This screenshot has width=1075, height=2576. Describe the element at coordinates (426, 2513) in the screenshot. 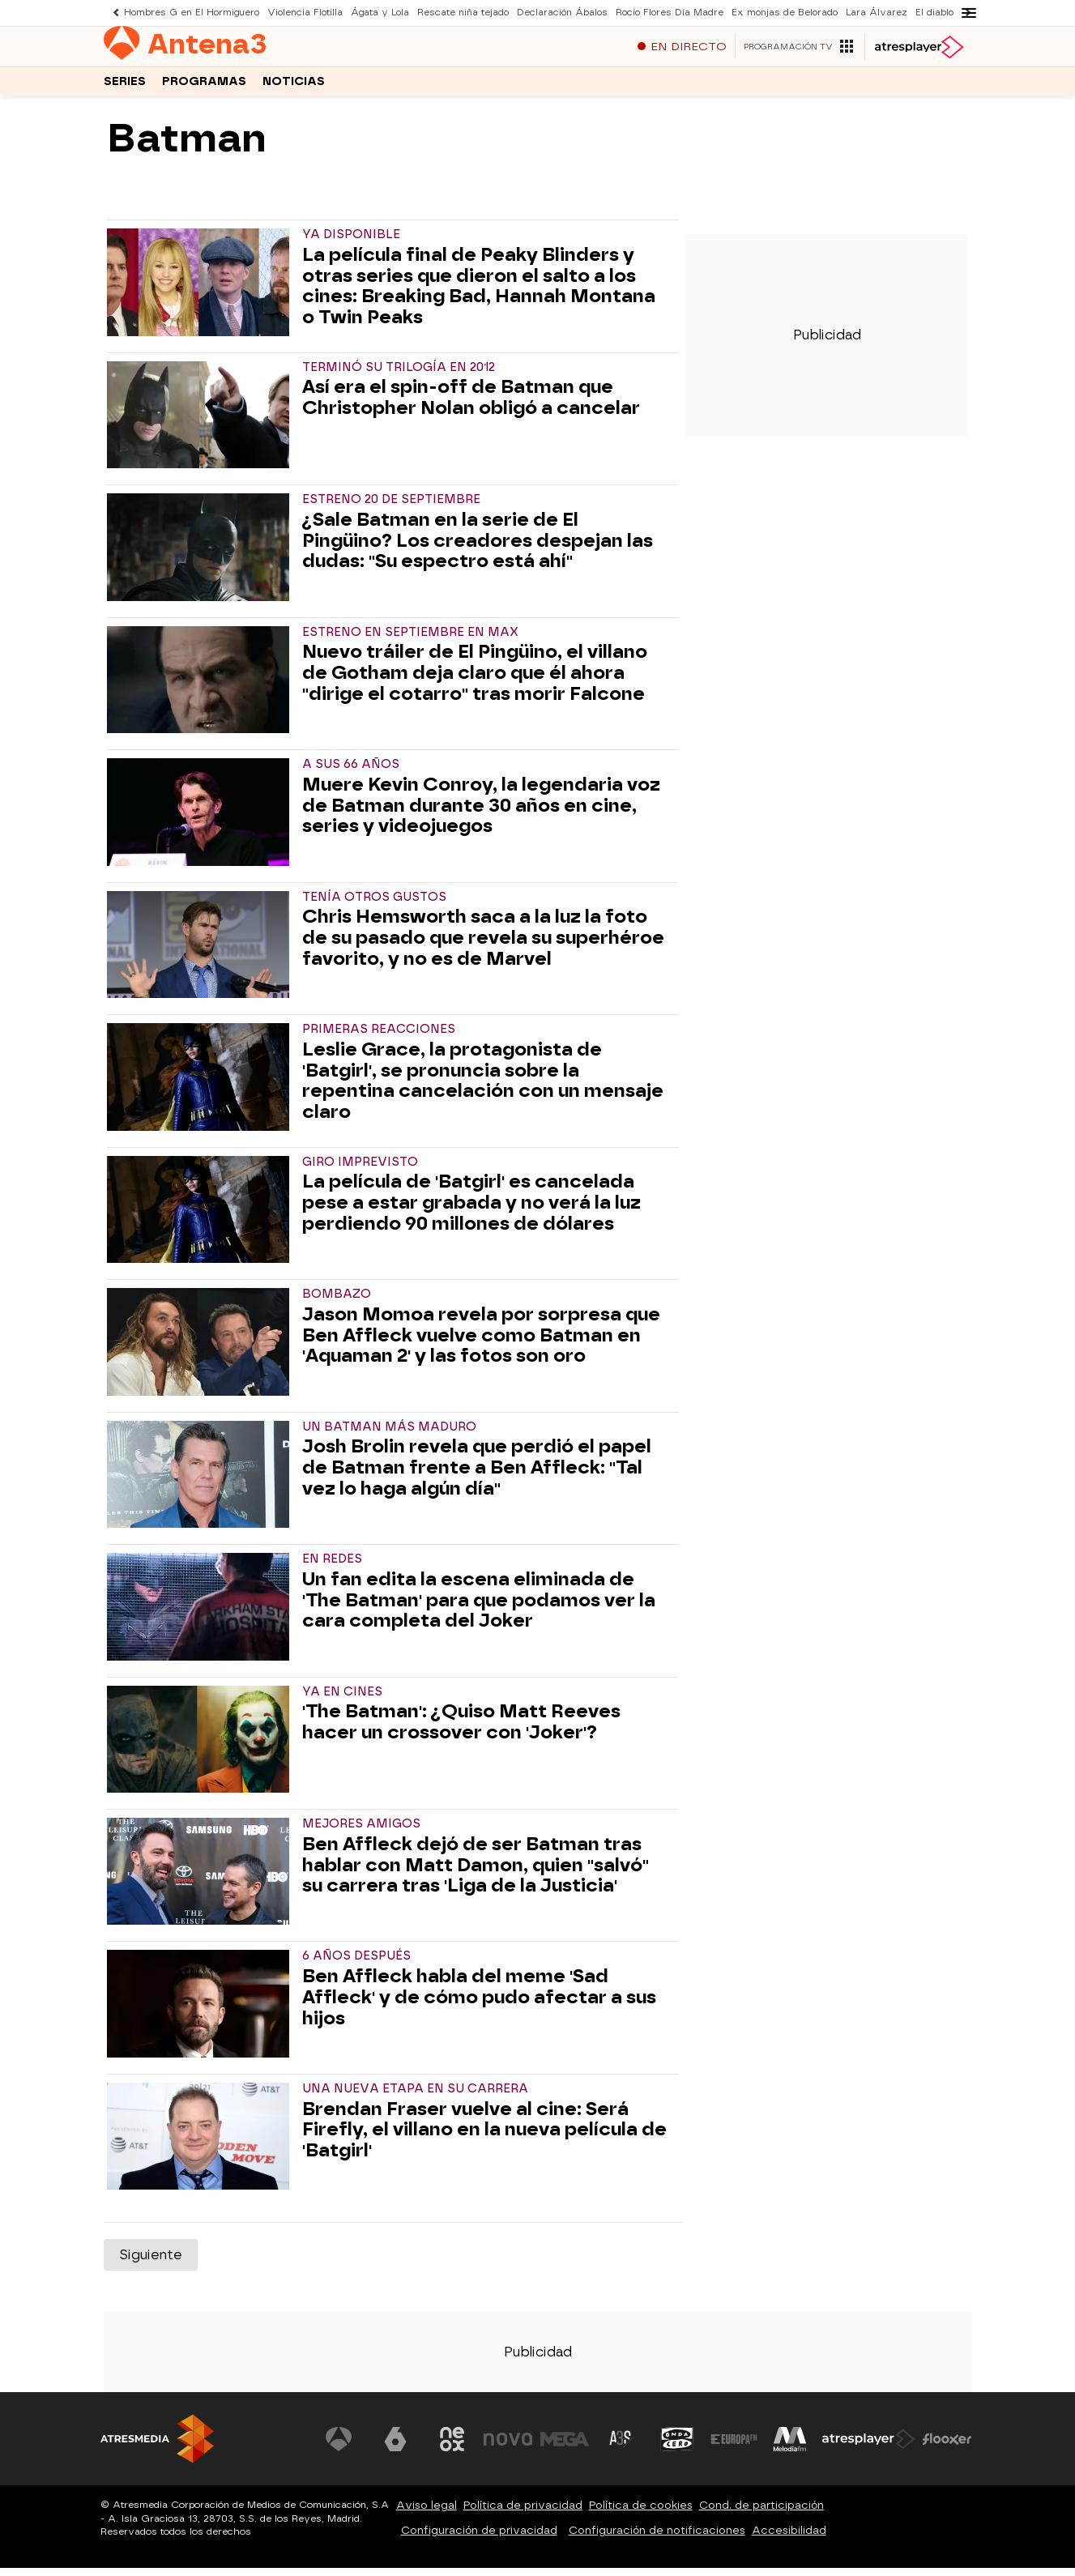

I see `Aviso legal` at that location.